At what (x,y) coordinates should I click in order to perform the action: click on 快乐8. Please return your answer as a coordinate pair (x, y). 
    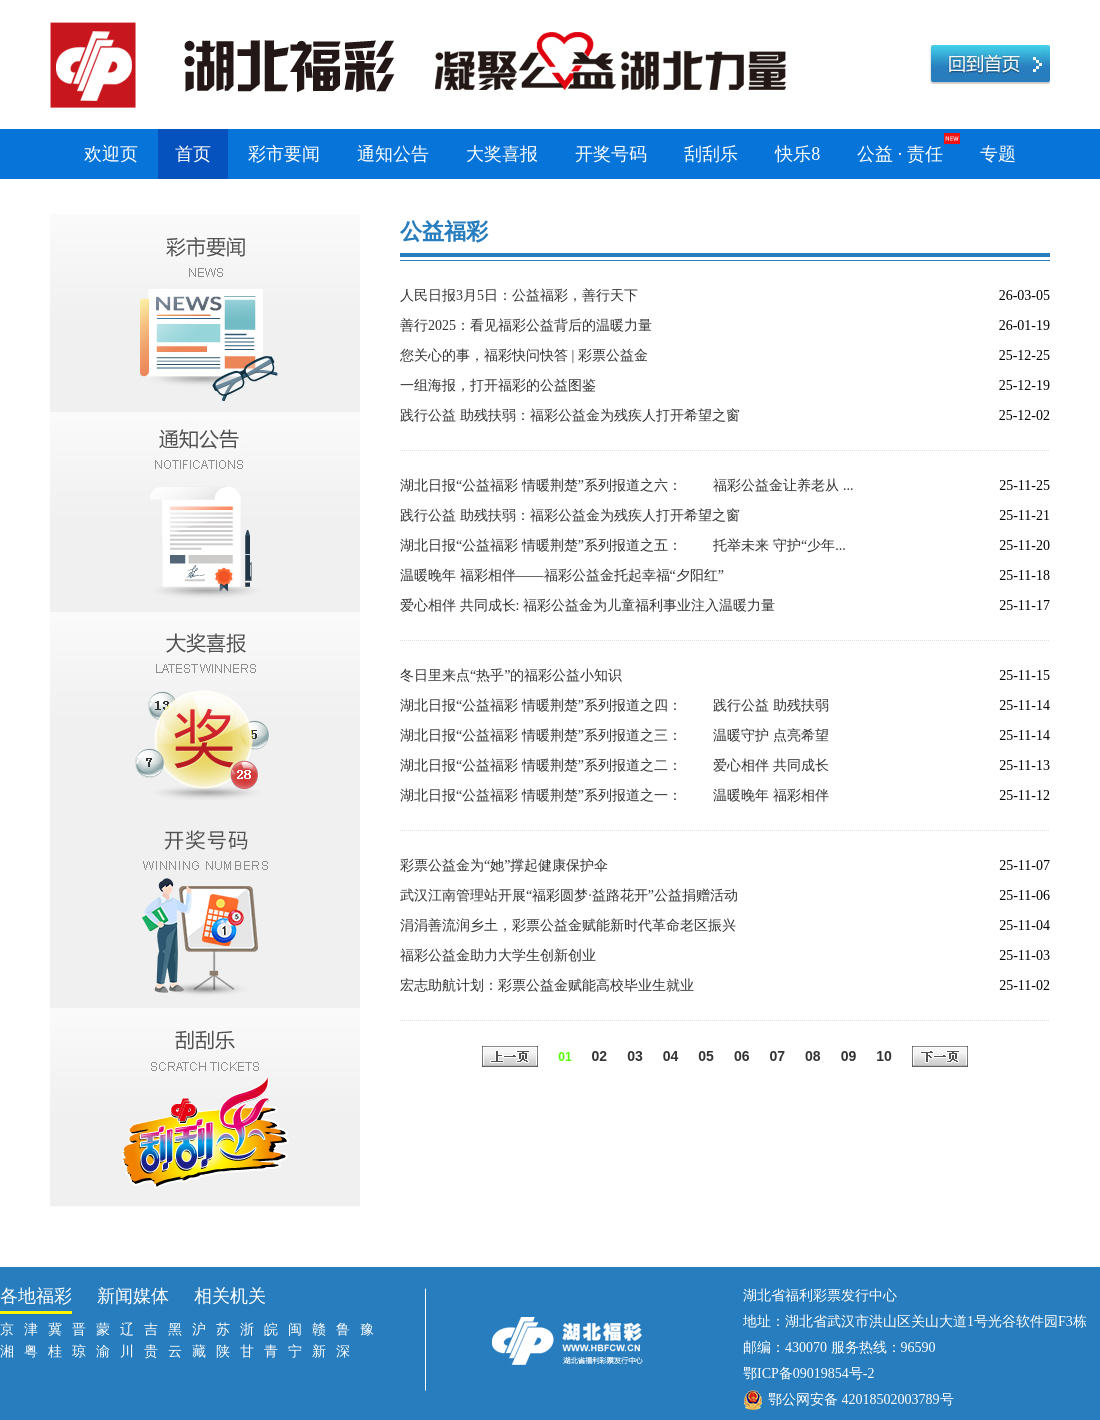
    Looking at the image, I should click on (797, 154).